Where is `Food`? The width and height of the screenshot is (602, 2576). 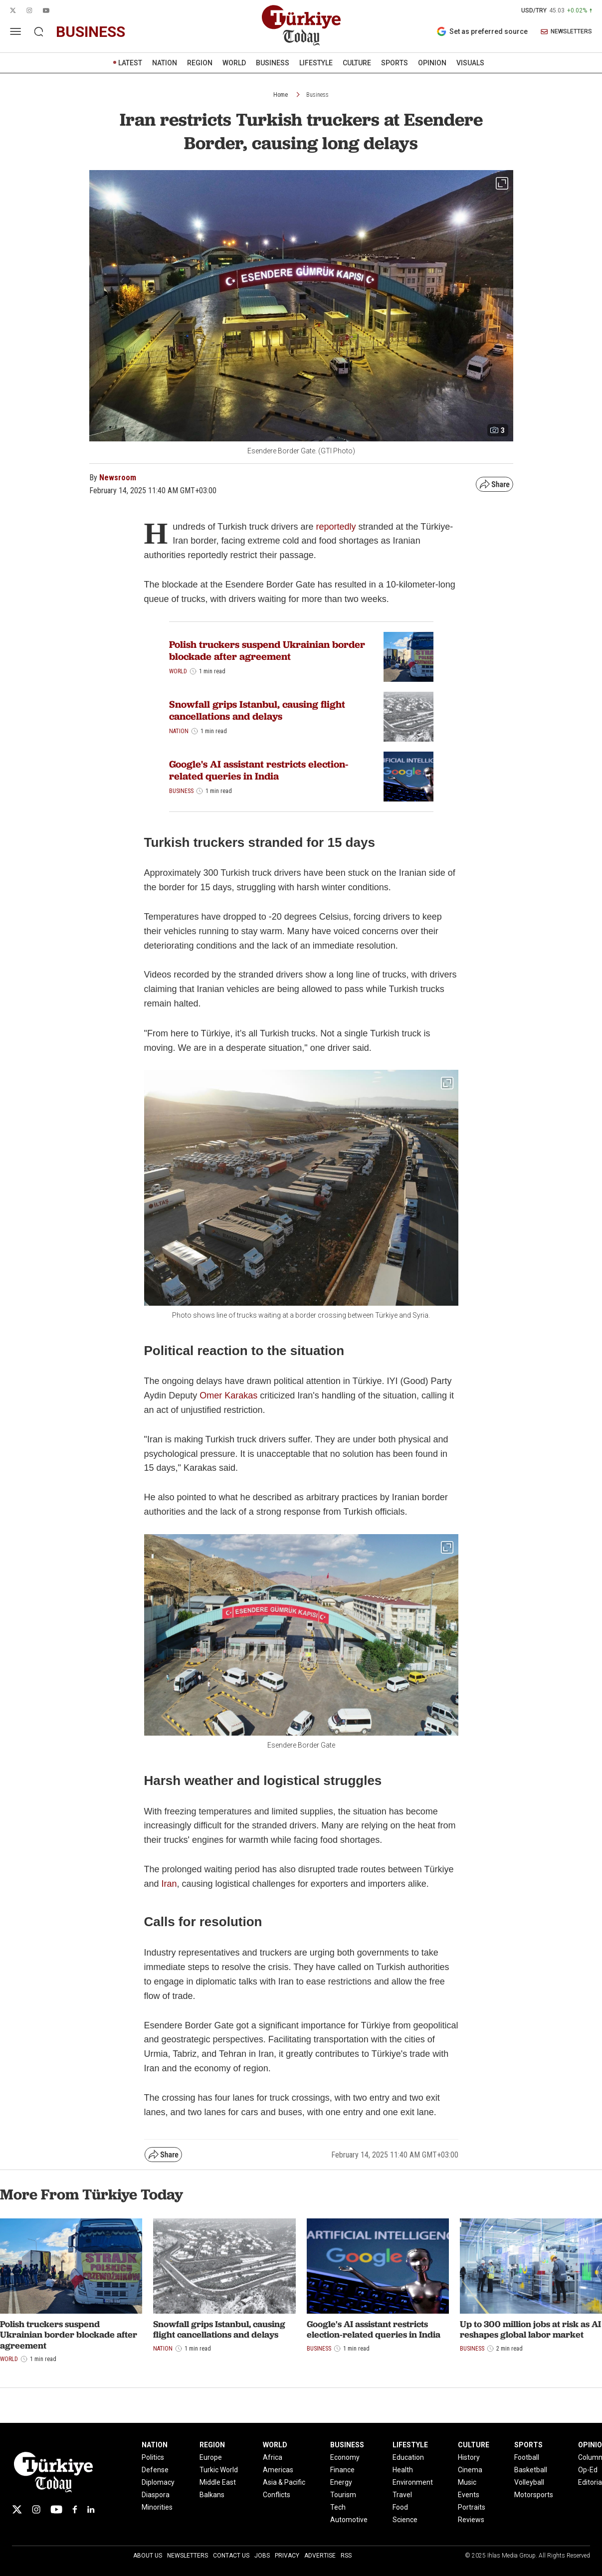 Food is located at coordinates (400, 2507).